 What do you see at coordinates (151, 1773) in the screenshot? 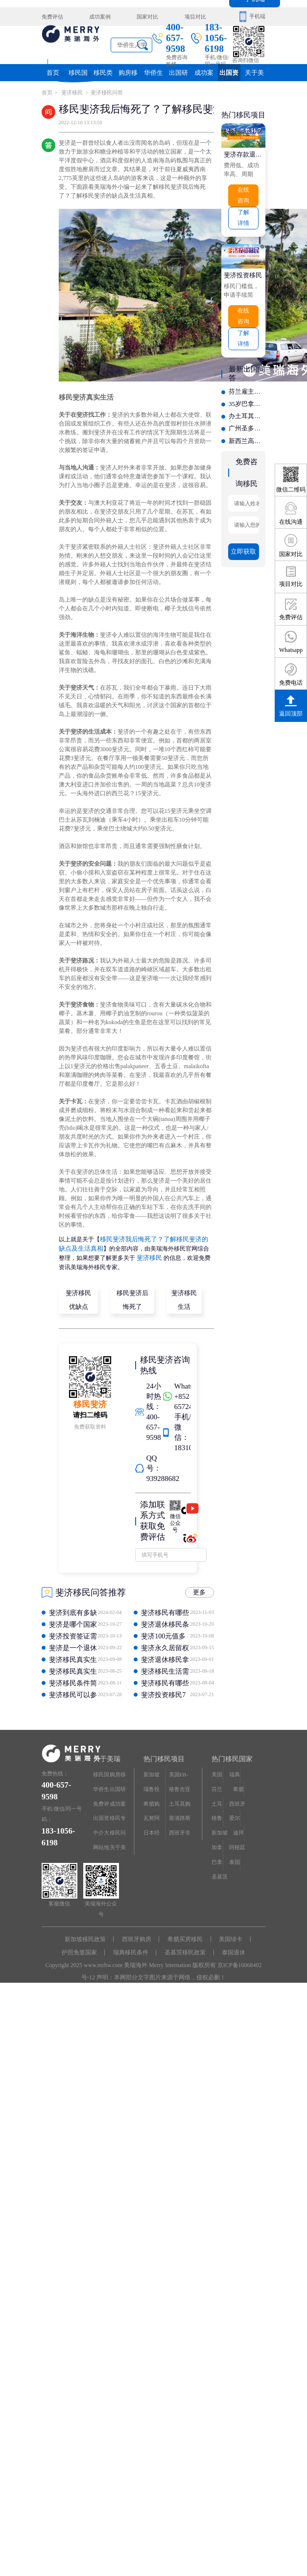
I see `新加坡投资移民` at bounding box center [151, 1773].